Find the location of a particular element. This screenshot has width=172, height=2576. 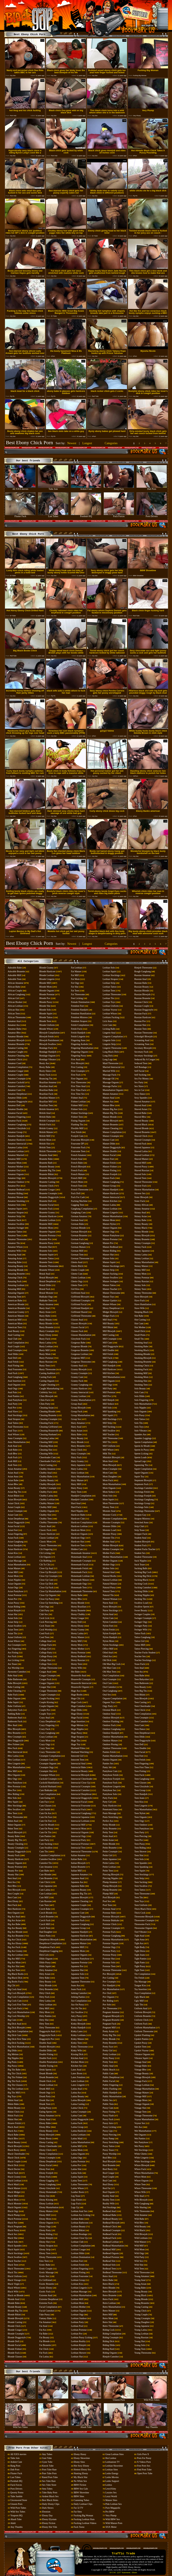

German Amateur is located at coordinates (79, 1216).